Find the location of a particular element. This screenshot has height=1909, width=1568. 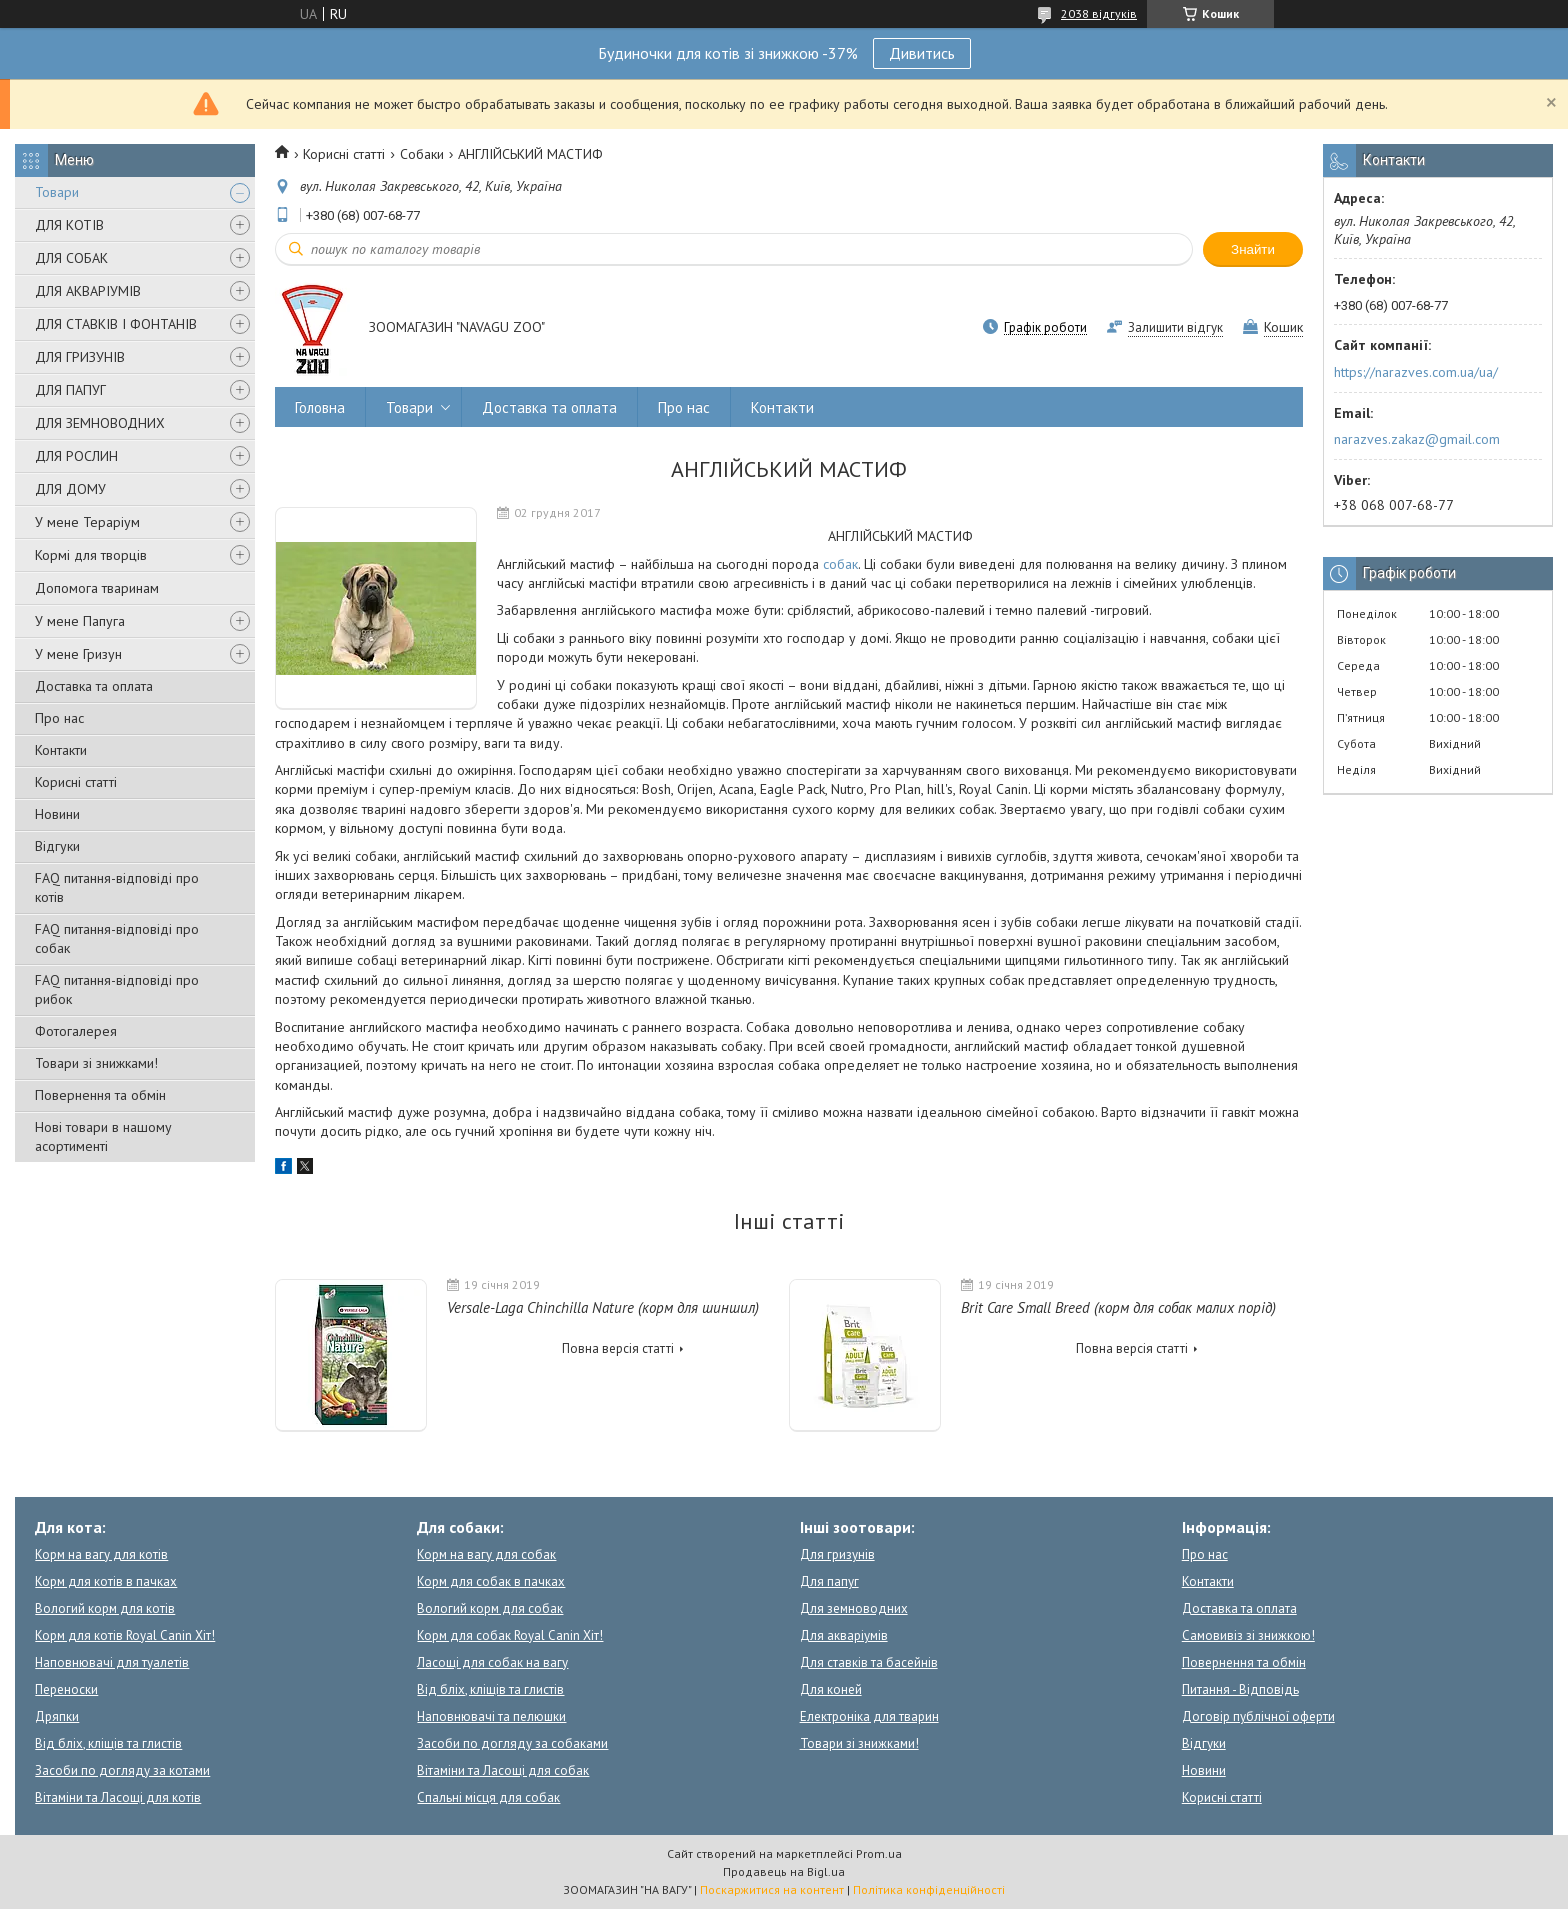

Товари зі знижками! is located at coordinates (96, 1063).